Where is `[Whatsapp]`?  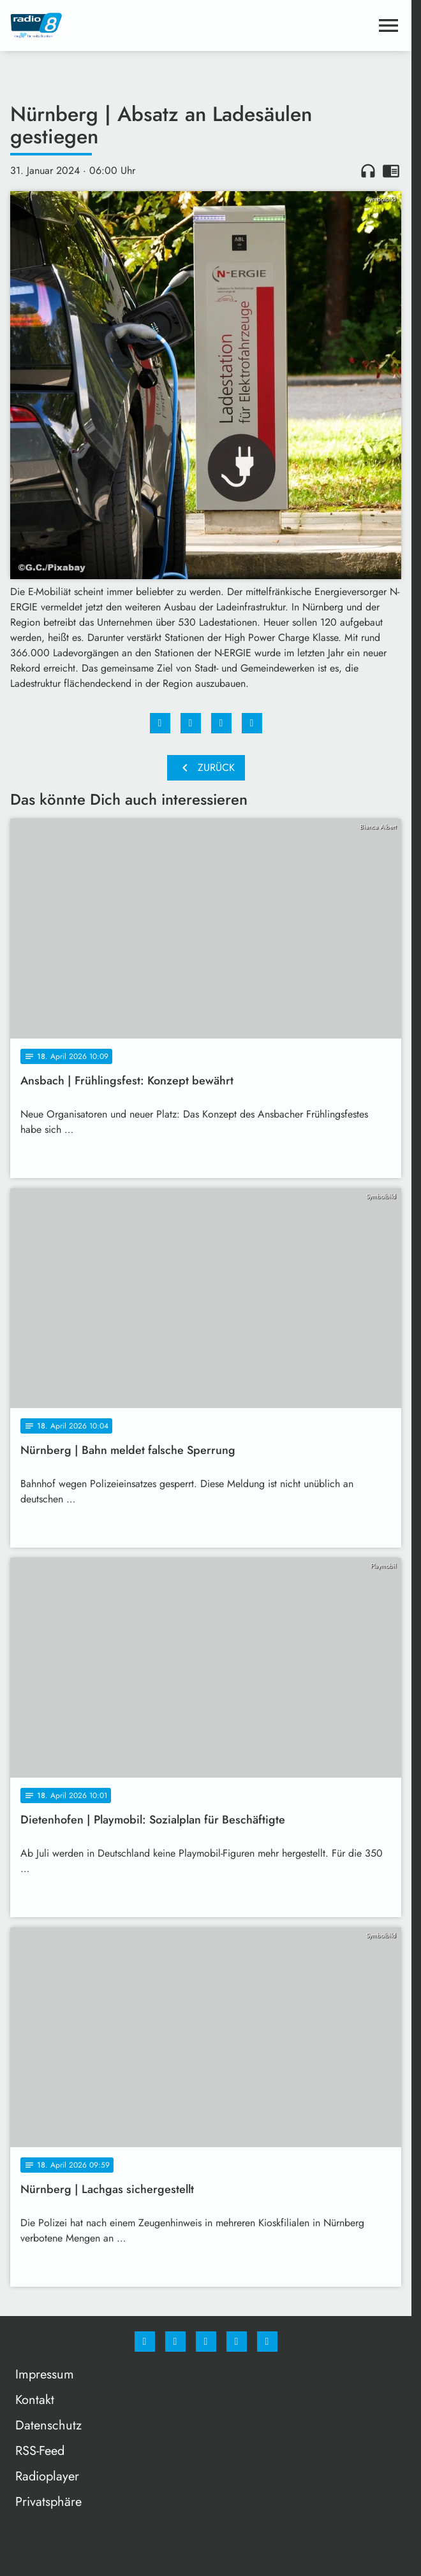
[Whatsapp] is located at coordinates (206, 2341).